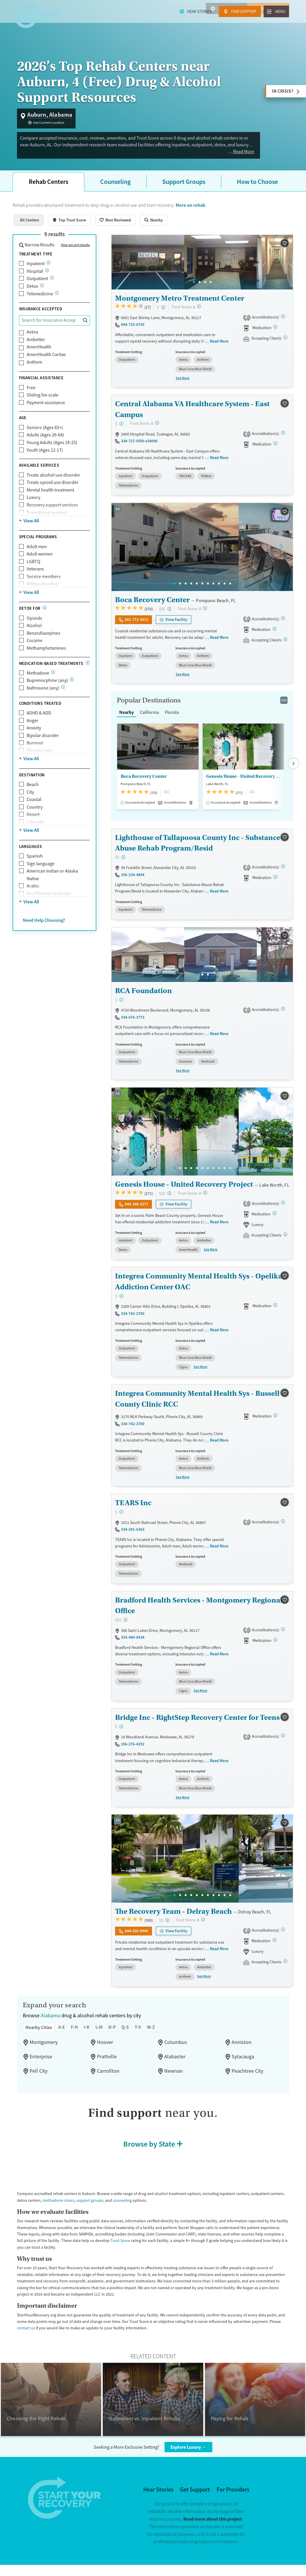  Describe the element at coordinates (41, 726) in the screenshot. I see `ADHD & ADD` at that location.